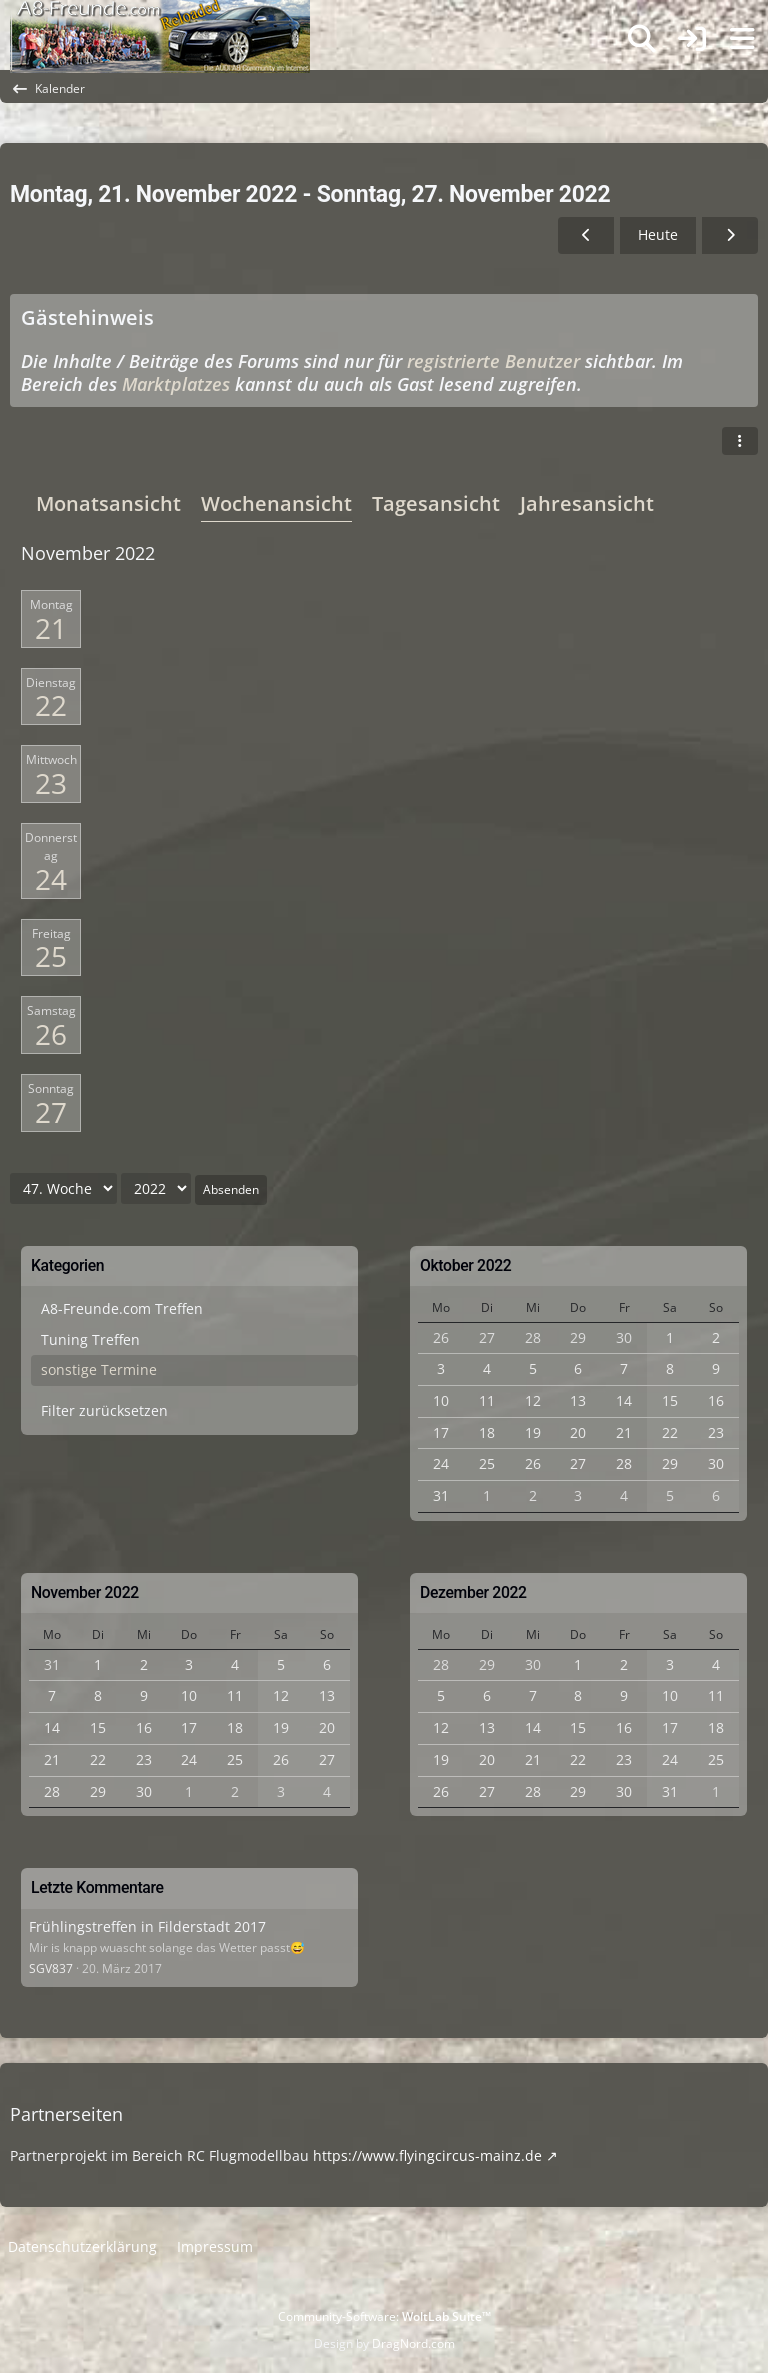  What do you see at coordinates (384, 2316) in the screenshot?
I see `Community-Software:` at bounding box center [384, 2316].